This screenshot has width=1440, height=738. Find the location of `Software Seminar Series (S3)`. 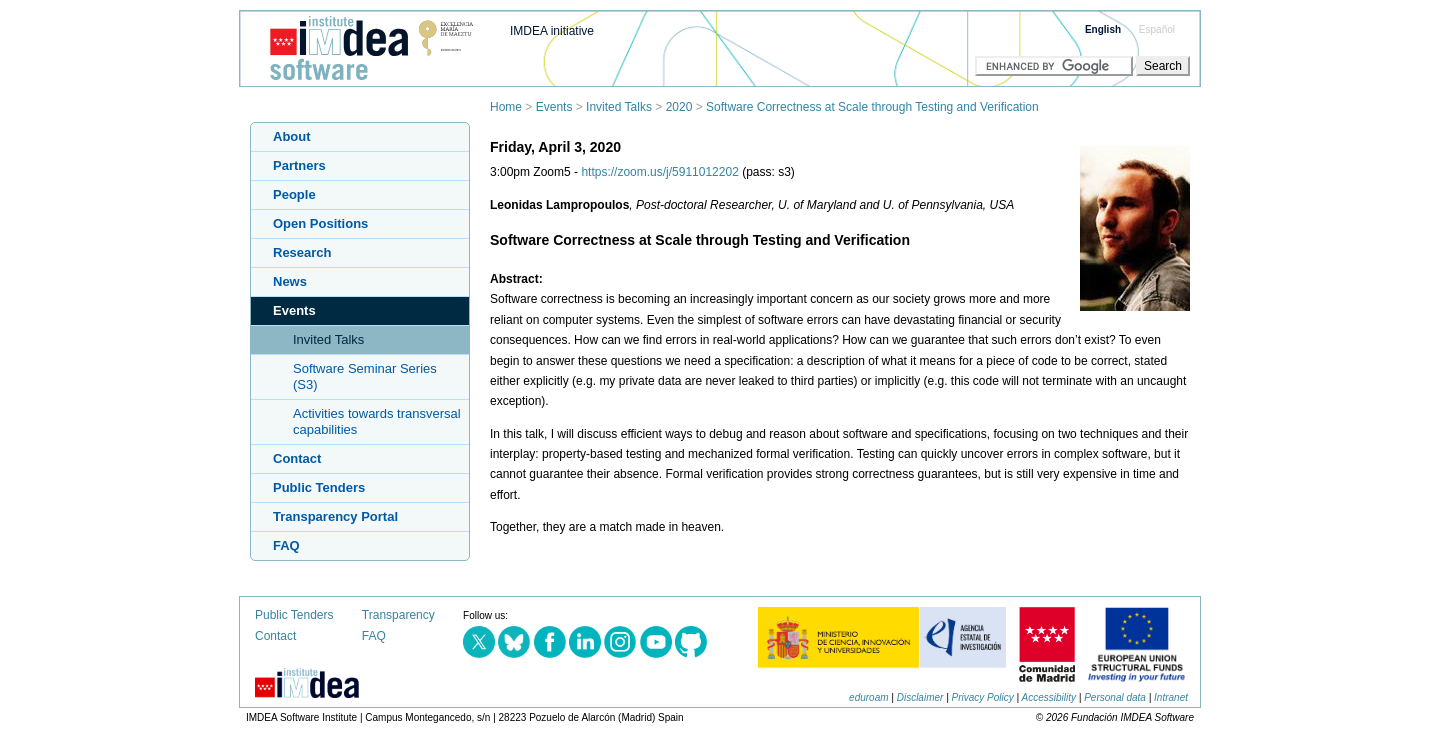

Software Seminar Series (S3) is located at coordinates (365, 376).